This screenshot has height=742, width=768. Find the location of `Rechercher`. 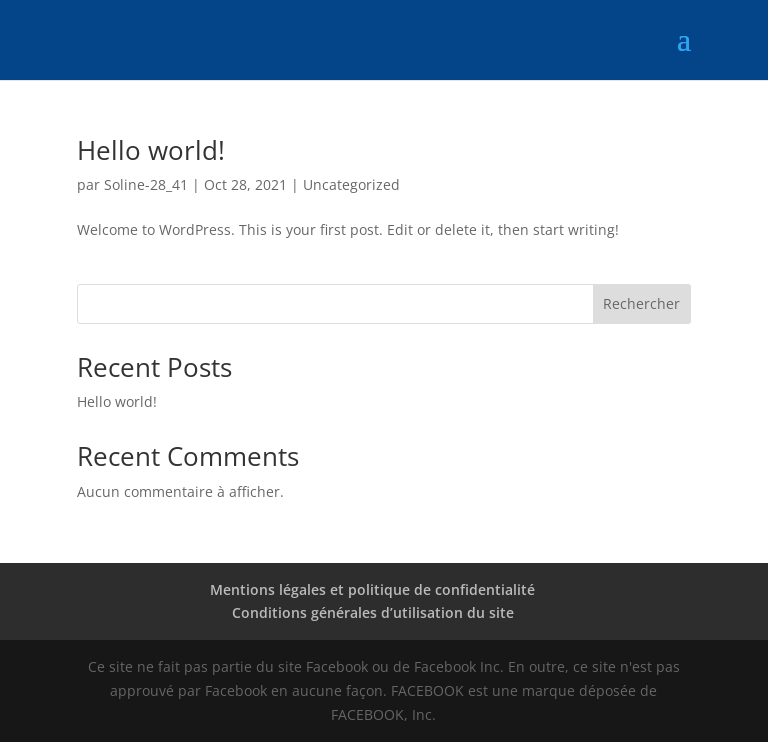

Rechercher is located at coordinates (641, 303).